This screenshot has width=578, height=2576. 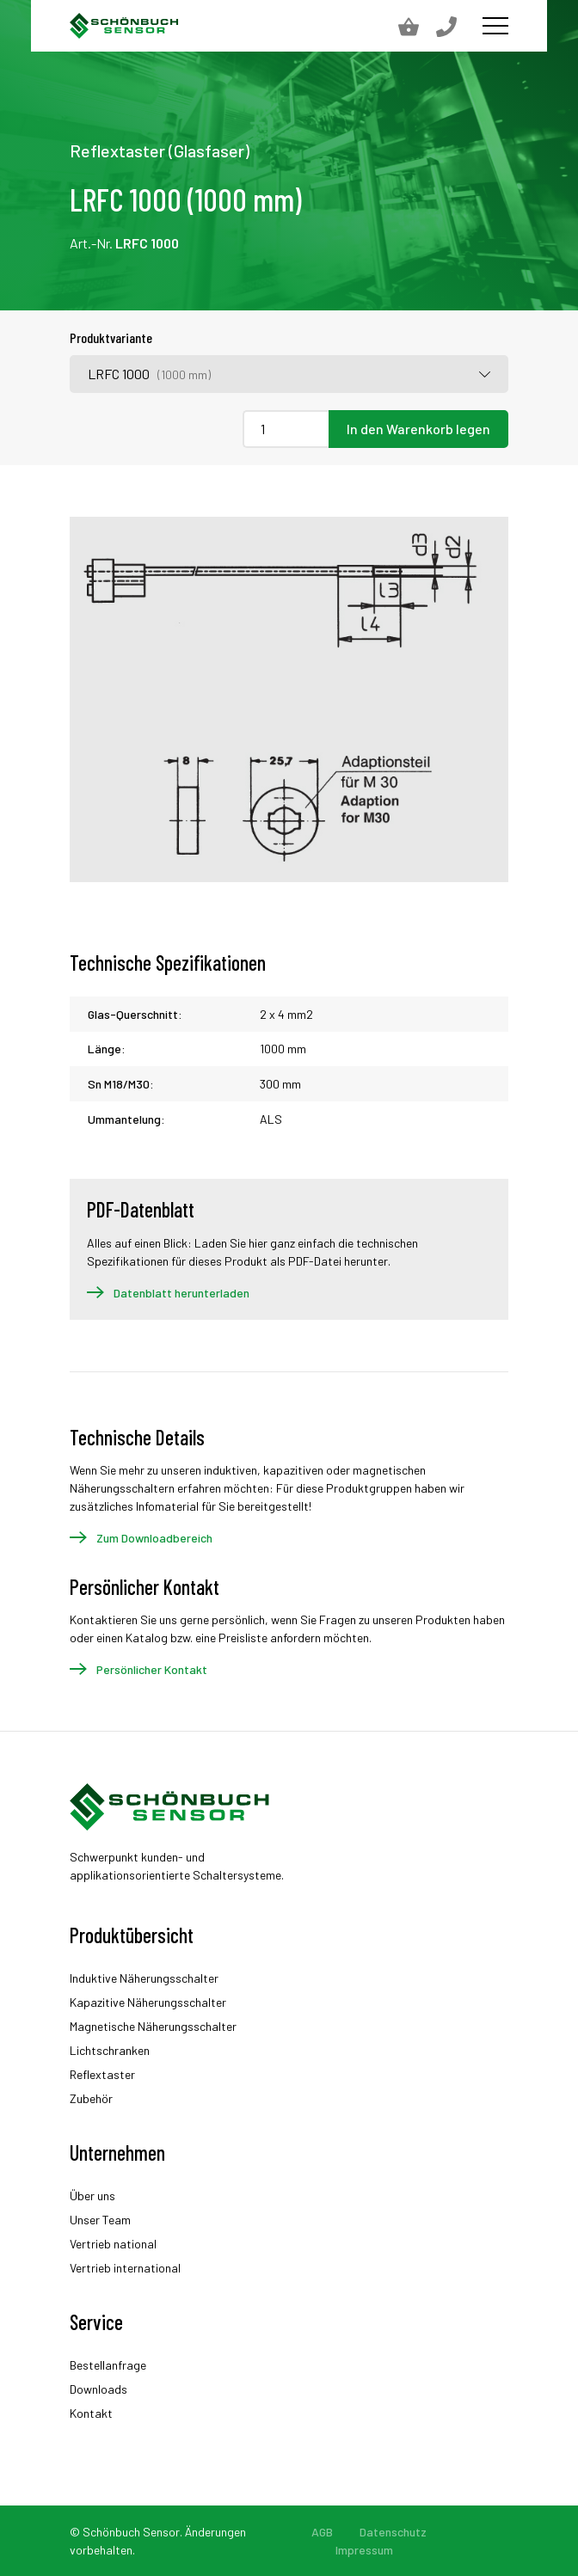 I want to click on Lichtschranken, so click(x=110, y=2050).